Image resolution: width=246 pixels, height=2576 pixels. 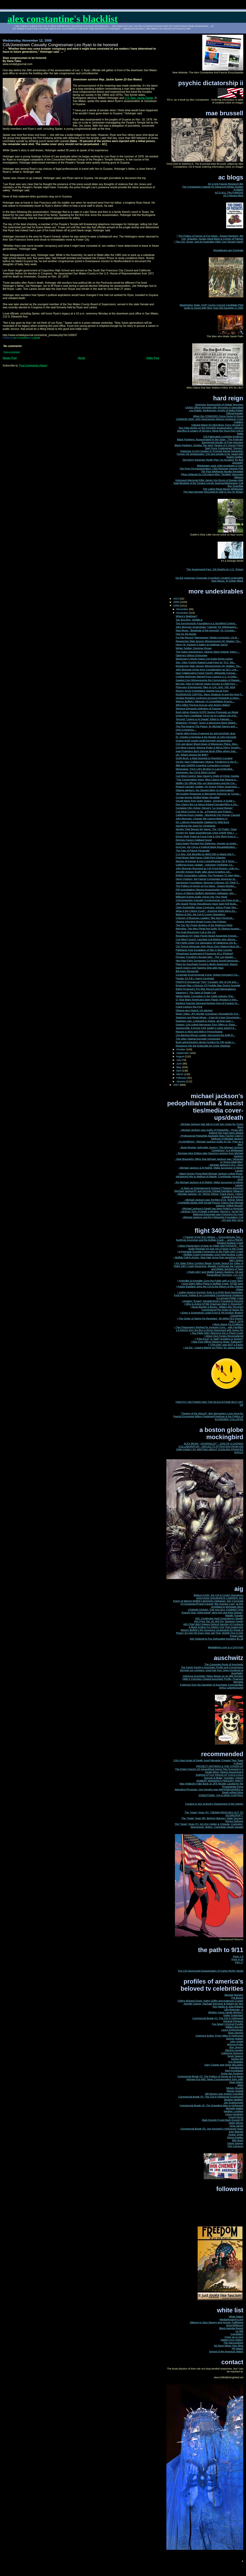 I want to click on CIA Lied about Shoot-Down of Missionary Plane, Rep..., so click(x=207, y=744).